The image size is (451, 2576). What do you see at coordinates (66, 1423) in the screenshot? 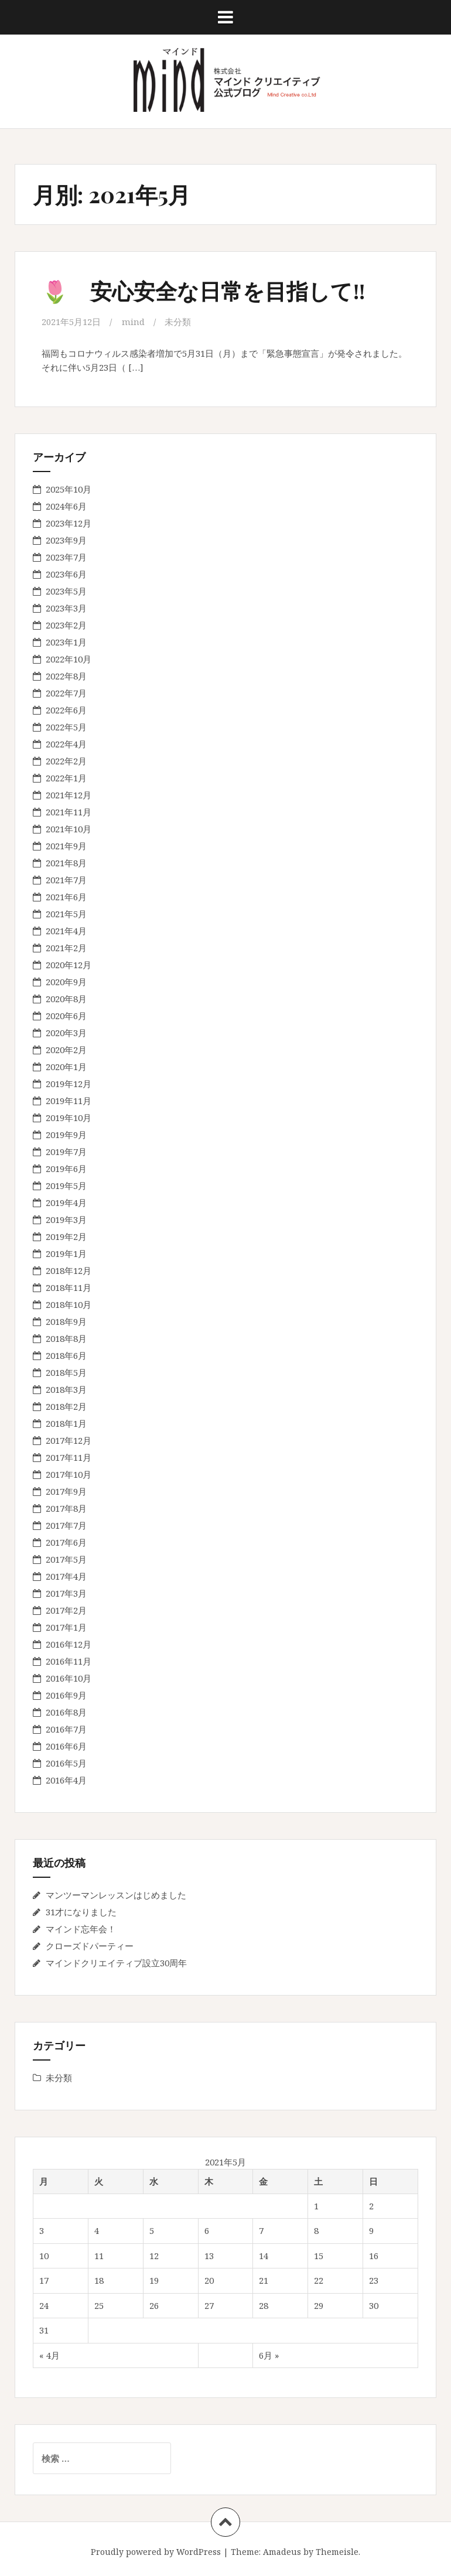
I see `2018年1月` at bounding box center [66, 1423].